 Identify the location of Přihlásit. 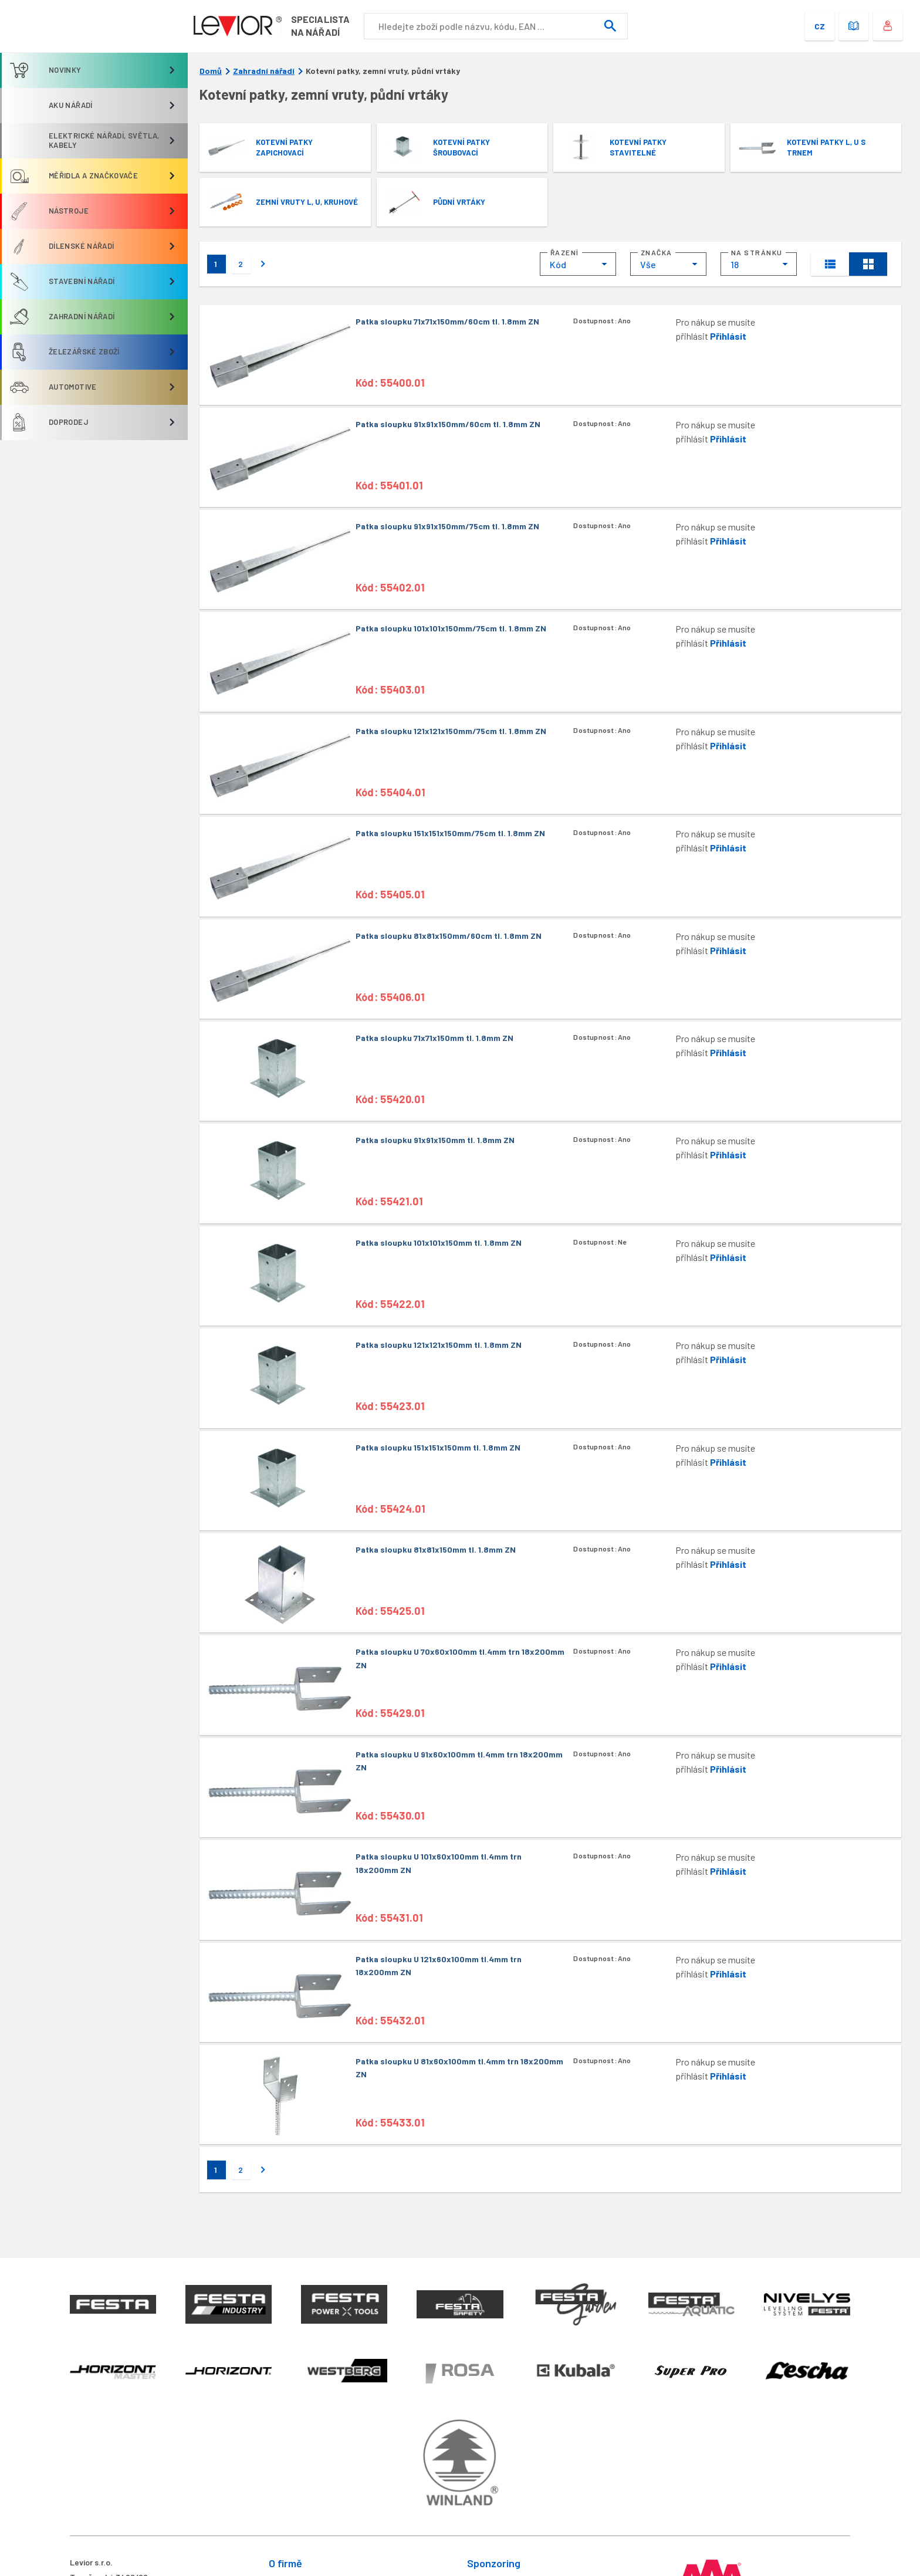
(728, 336).